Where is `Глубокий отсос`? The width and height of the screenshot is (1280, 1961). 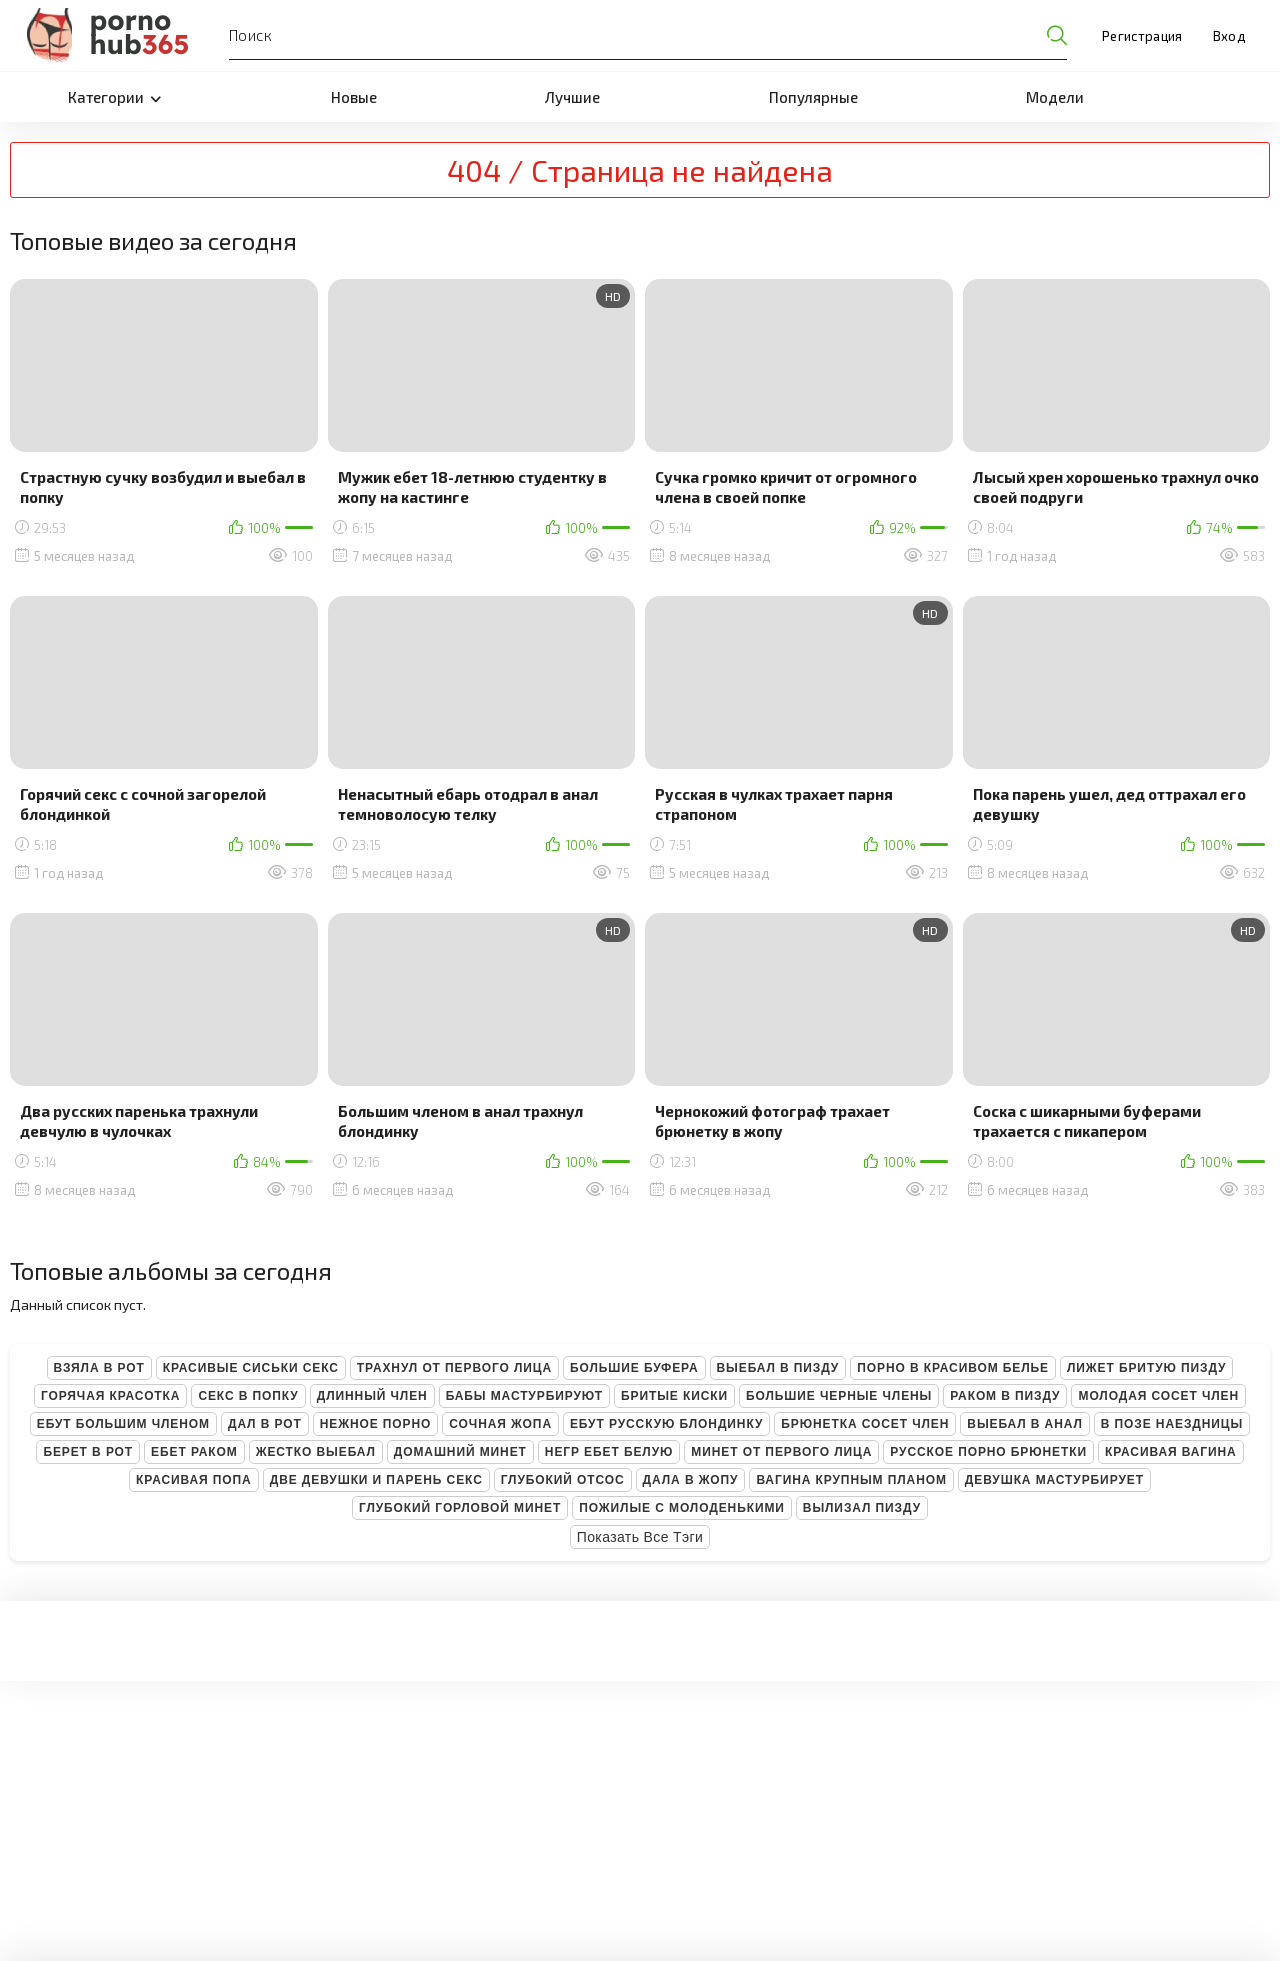 Глубокий отсос is located at coordinates (563, 1480).